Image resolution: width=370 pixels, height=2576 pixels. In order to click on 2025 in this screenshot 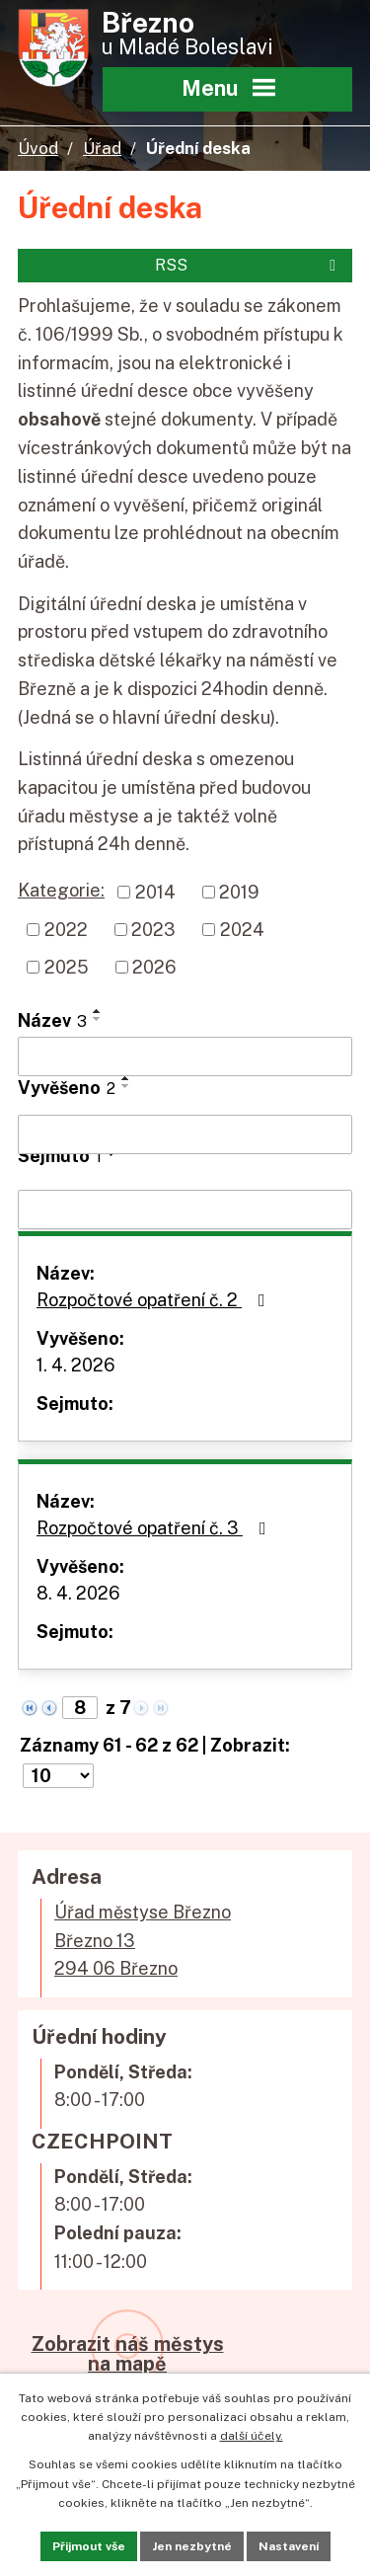, I will do `click(66, 967)`.